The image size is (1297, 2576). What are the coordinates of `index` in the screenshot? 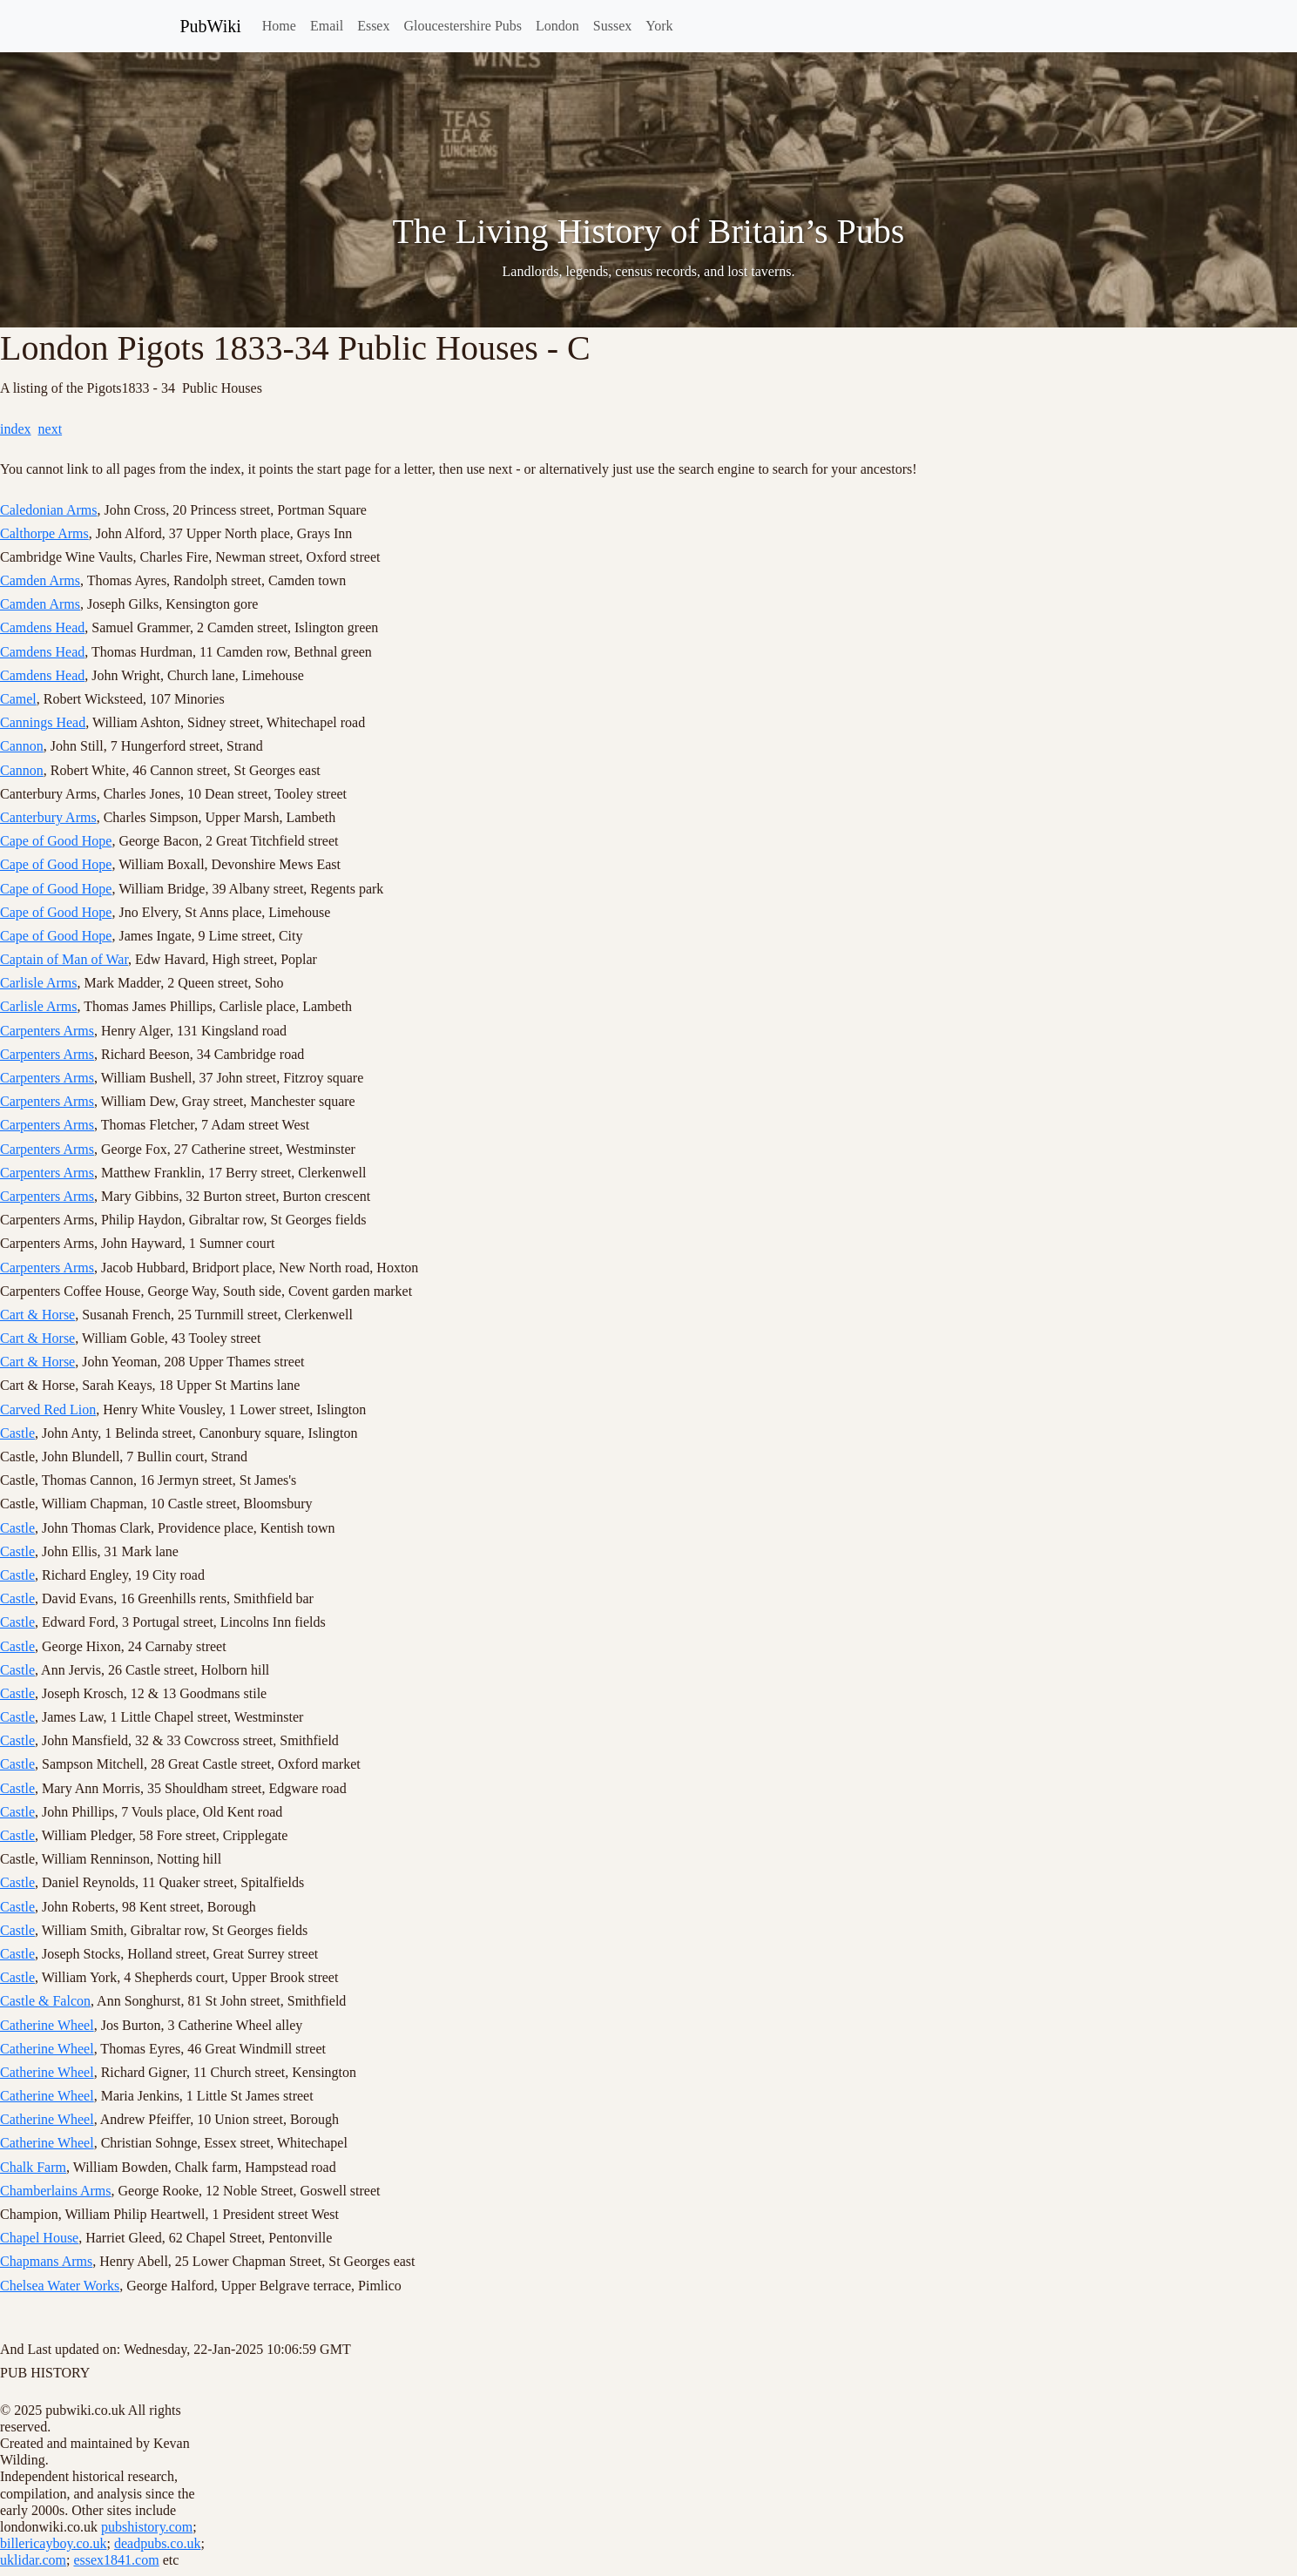 It's located at (15, 428).